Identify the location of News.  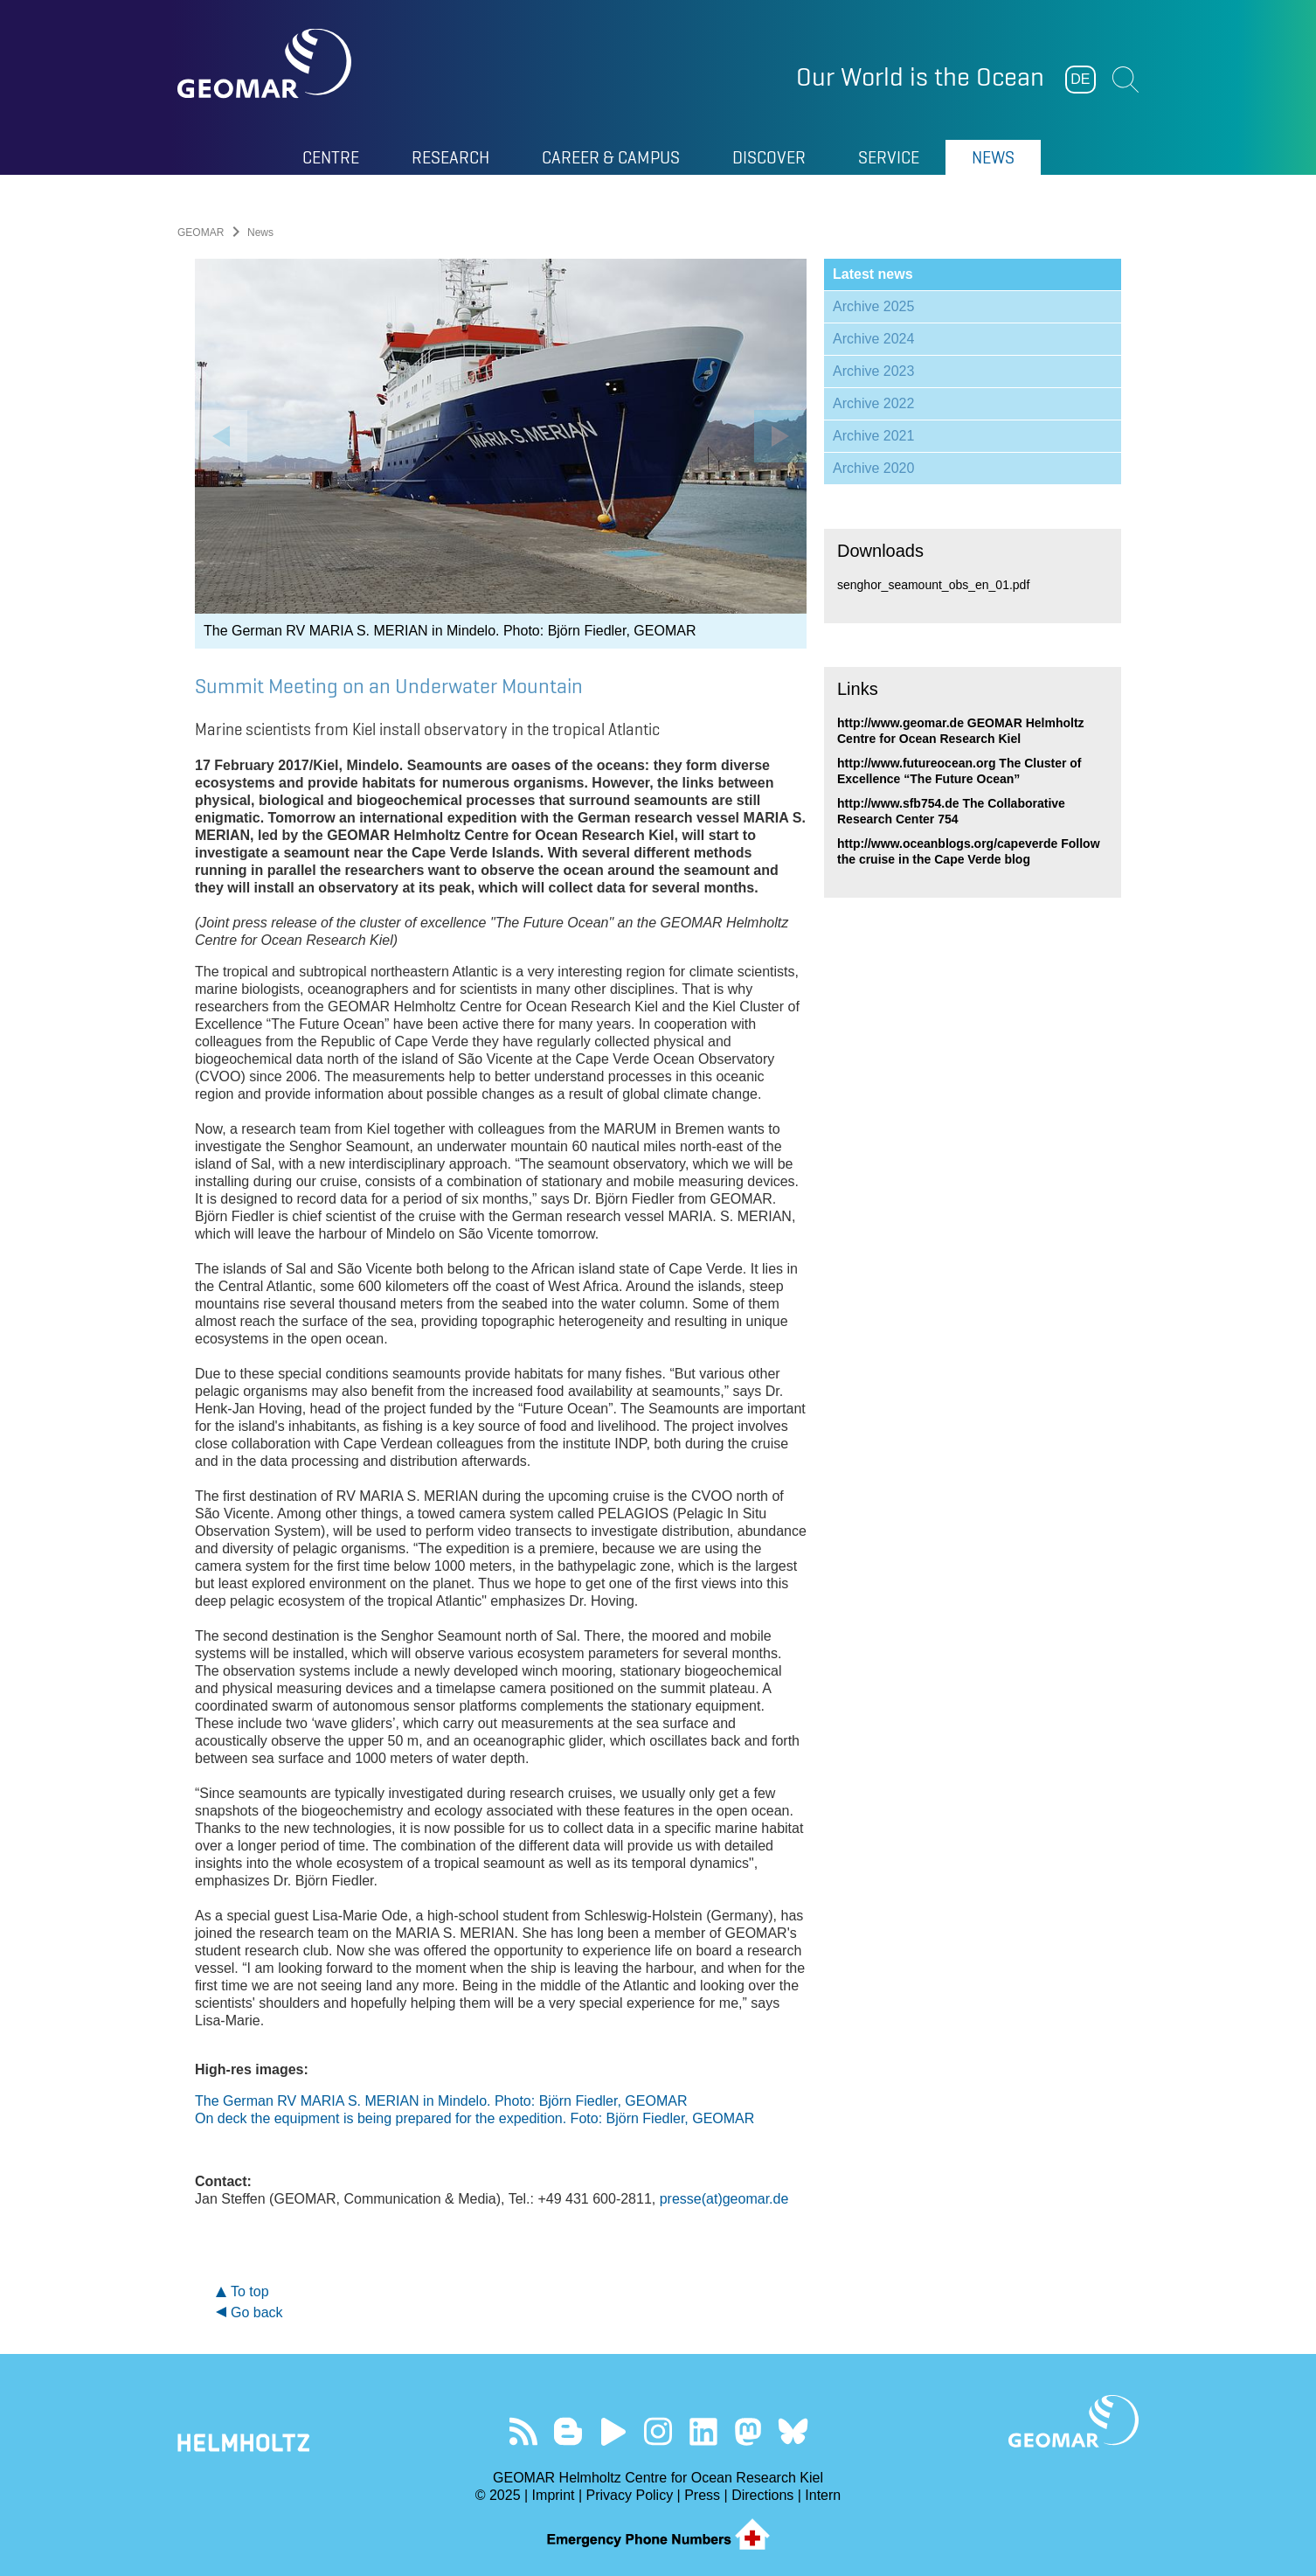
(993, 157).